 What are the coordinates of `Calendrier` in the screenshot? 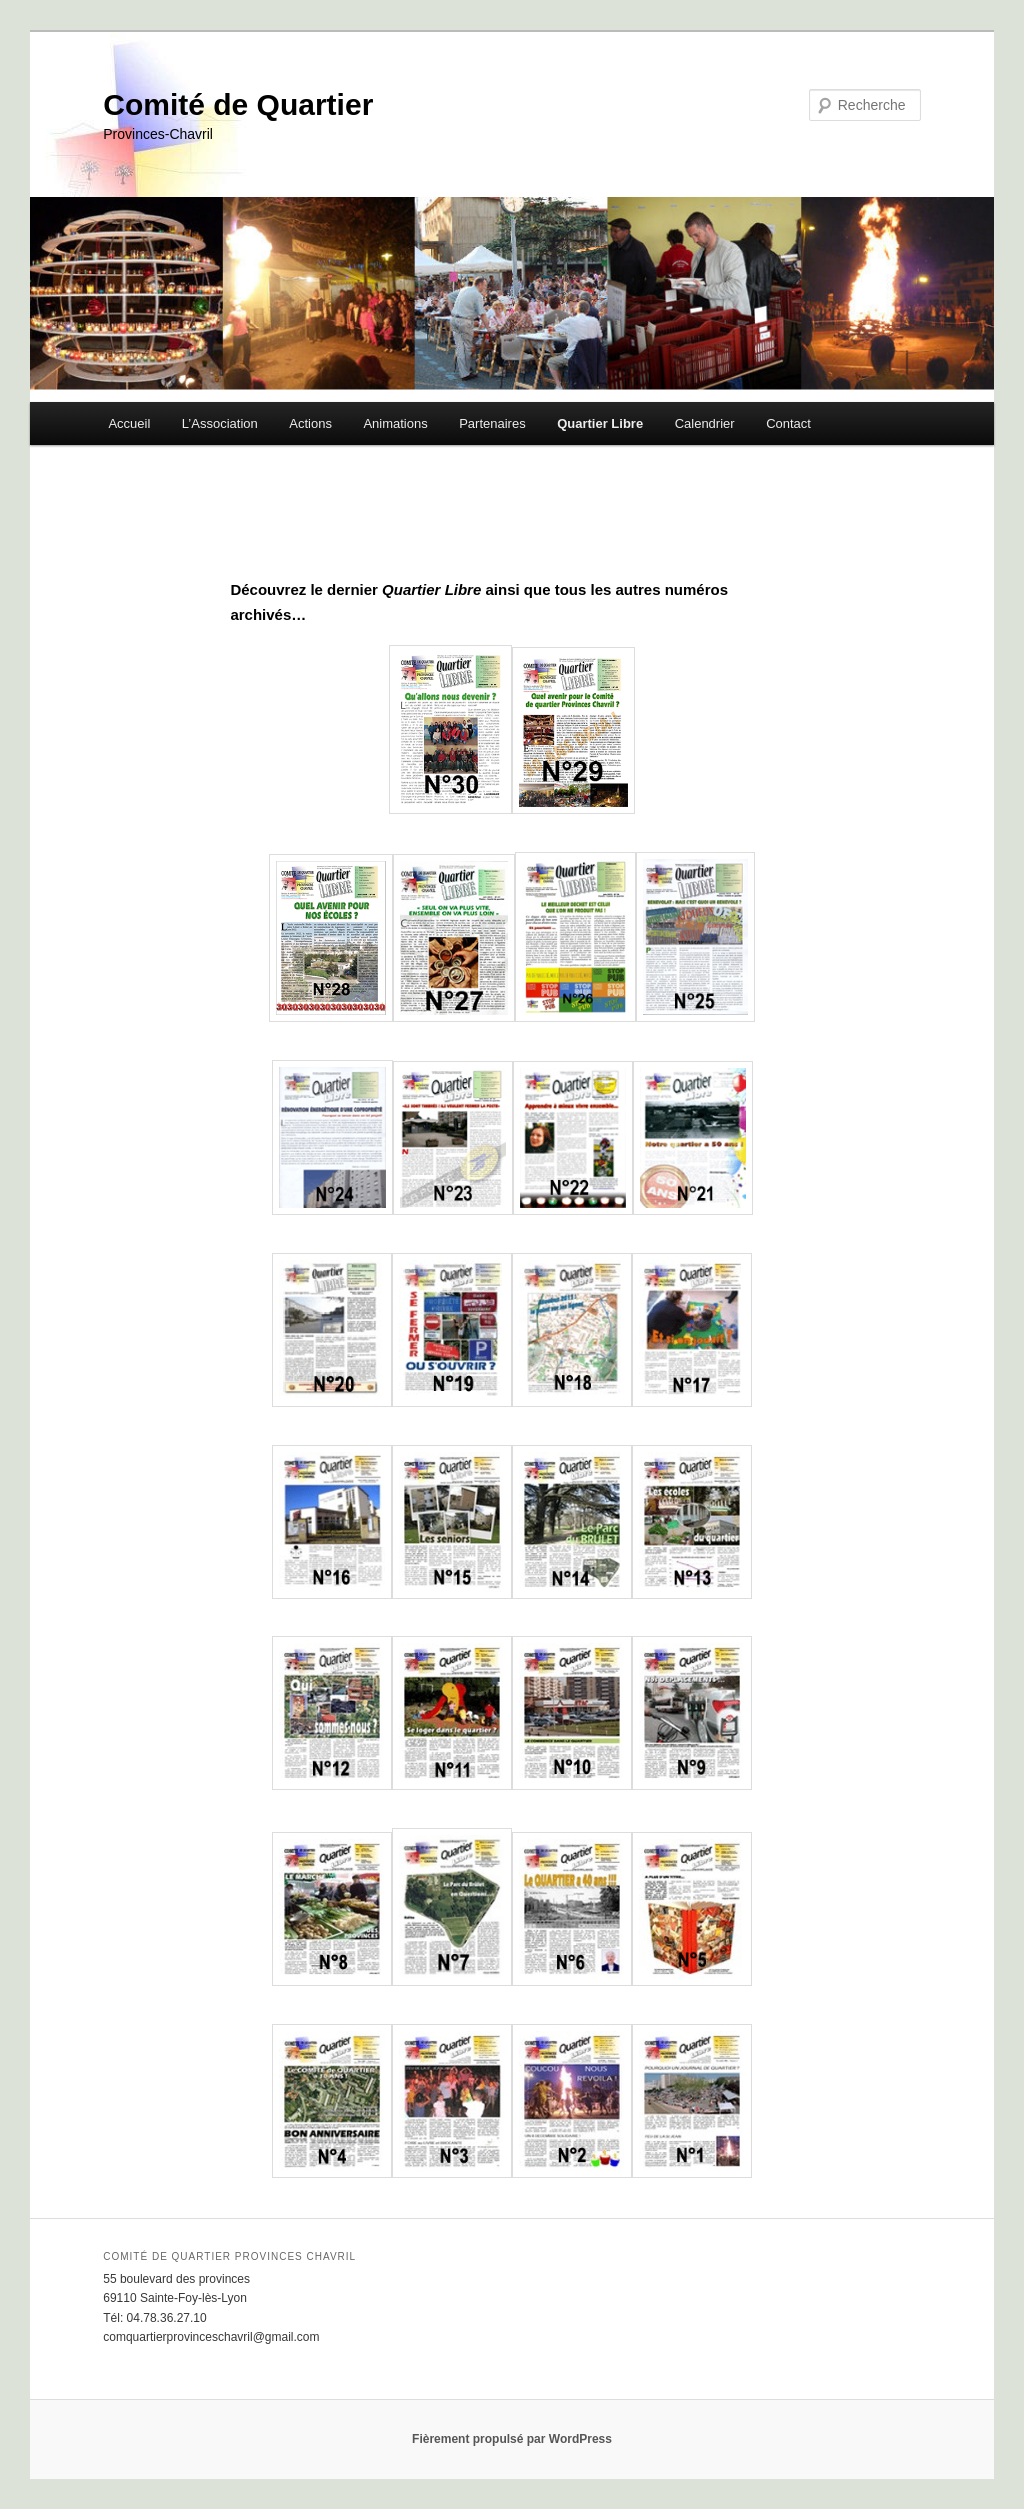 It's located at (705, 423).